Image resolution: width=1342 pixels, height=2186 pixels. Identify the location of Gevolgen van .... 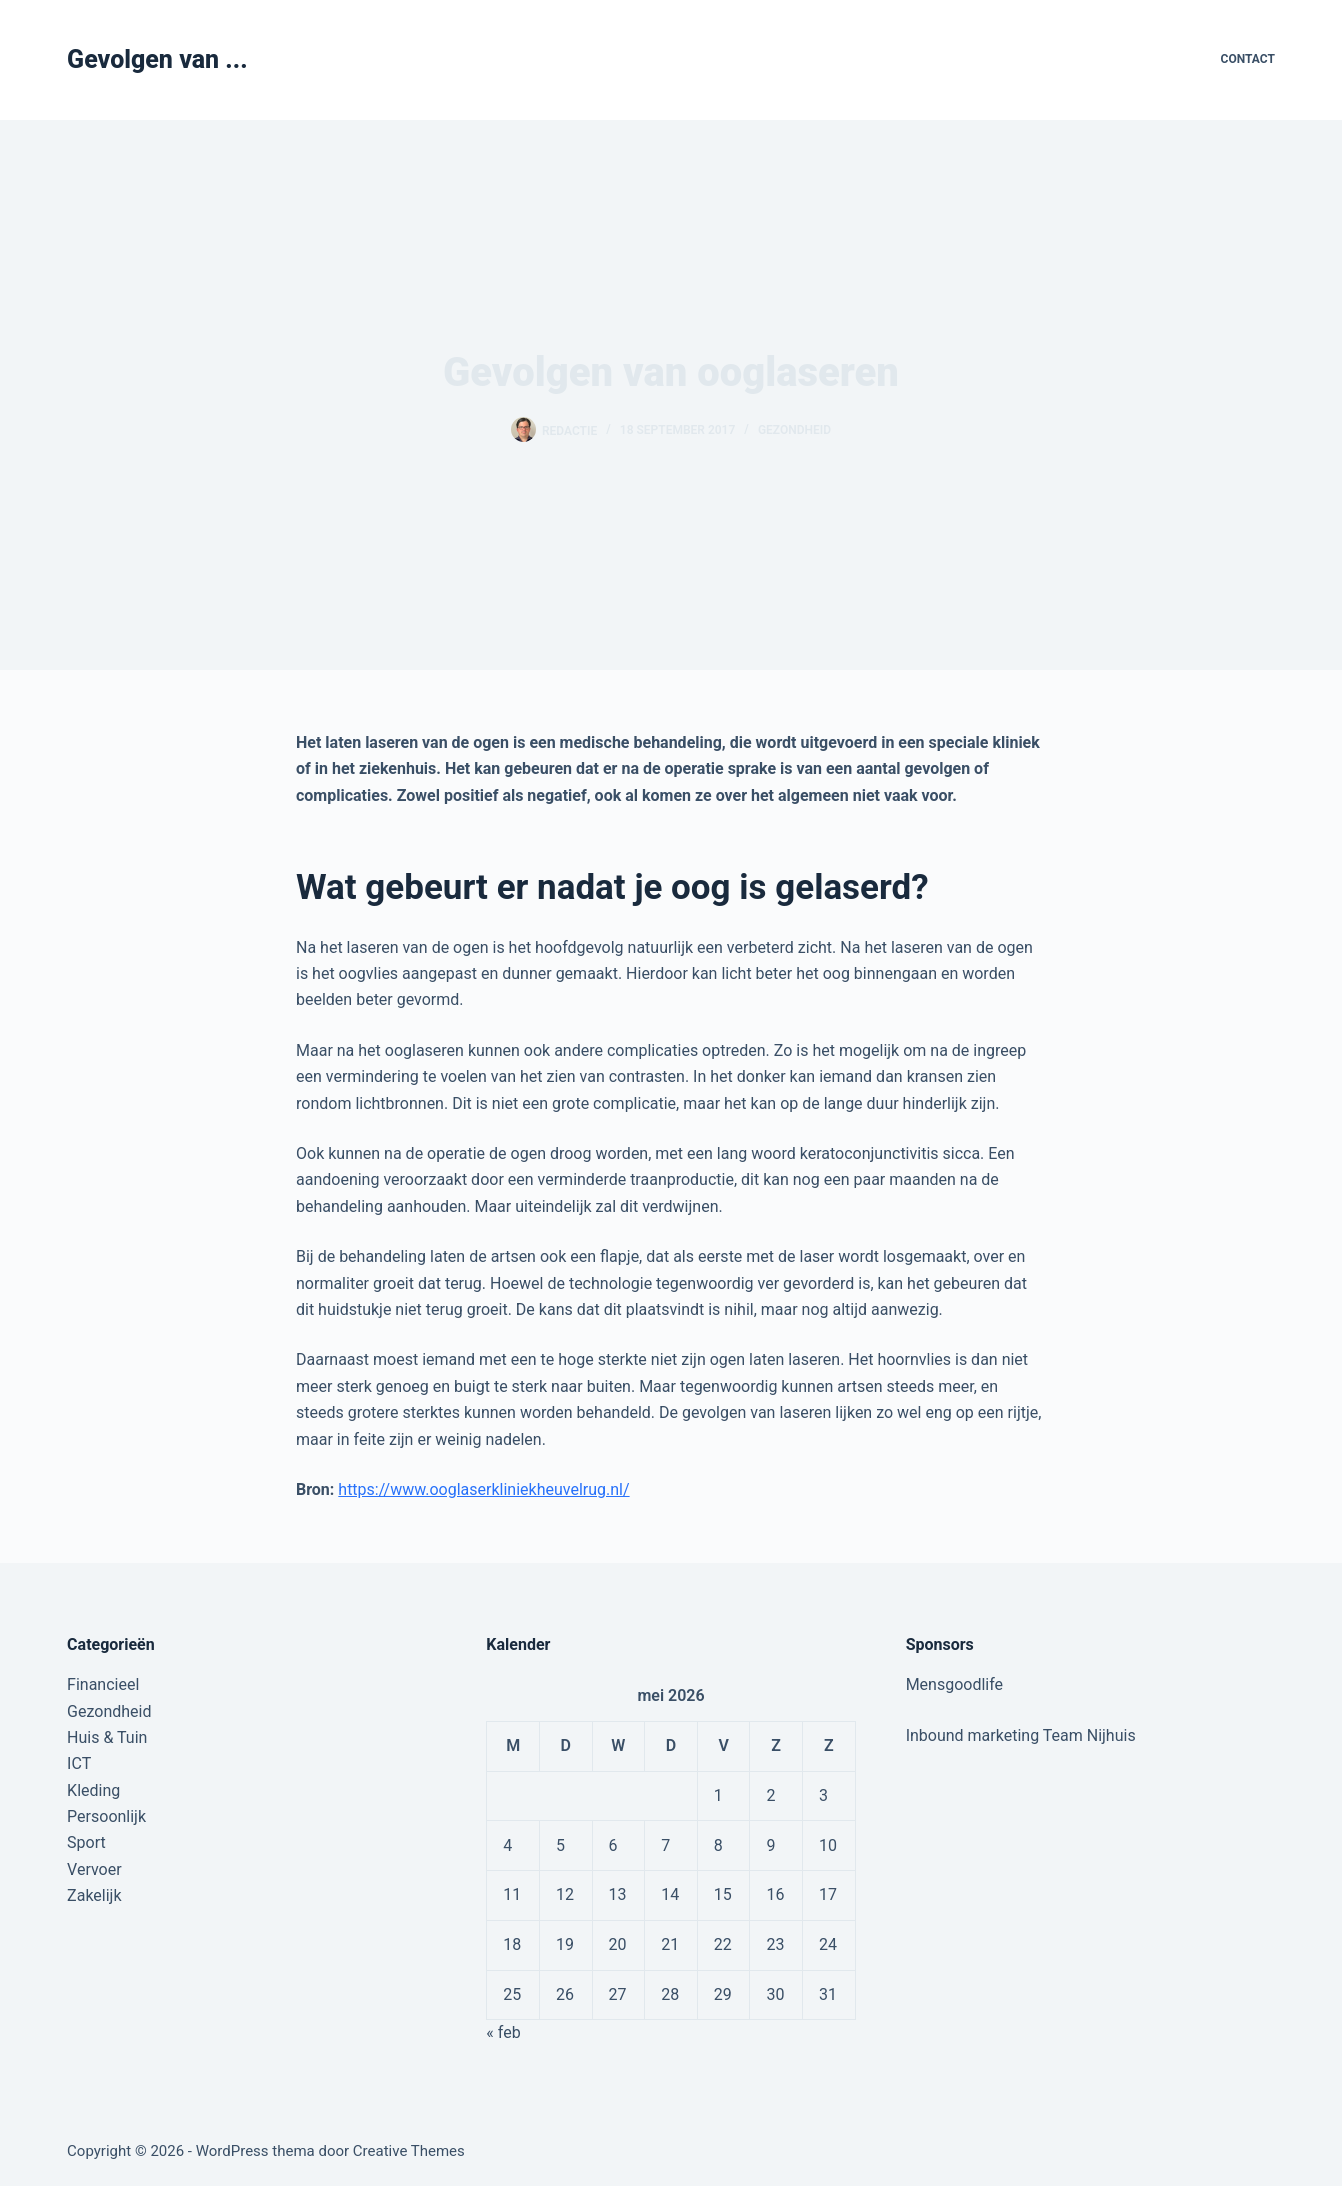
(157, 59).